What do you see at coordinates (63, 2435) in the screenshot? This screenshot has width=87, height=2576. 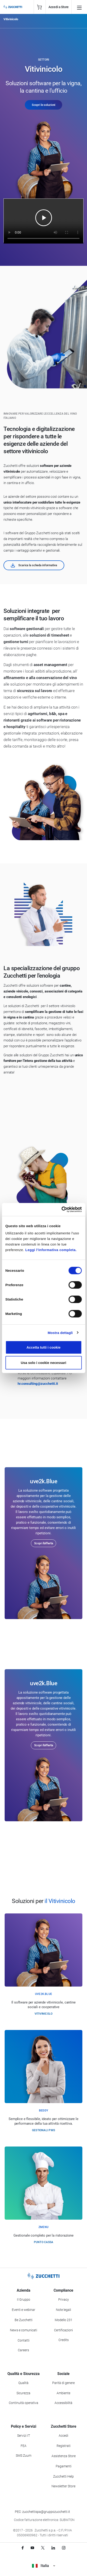 I see `Accedi [Accedi a Zucchetti Store]` at bounding box center [63, 2435].